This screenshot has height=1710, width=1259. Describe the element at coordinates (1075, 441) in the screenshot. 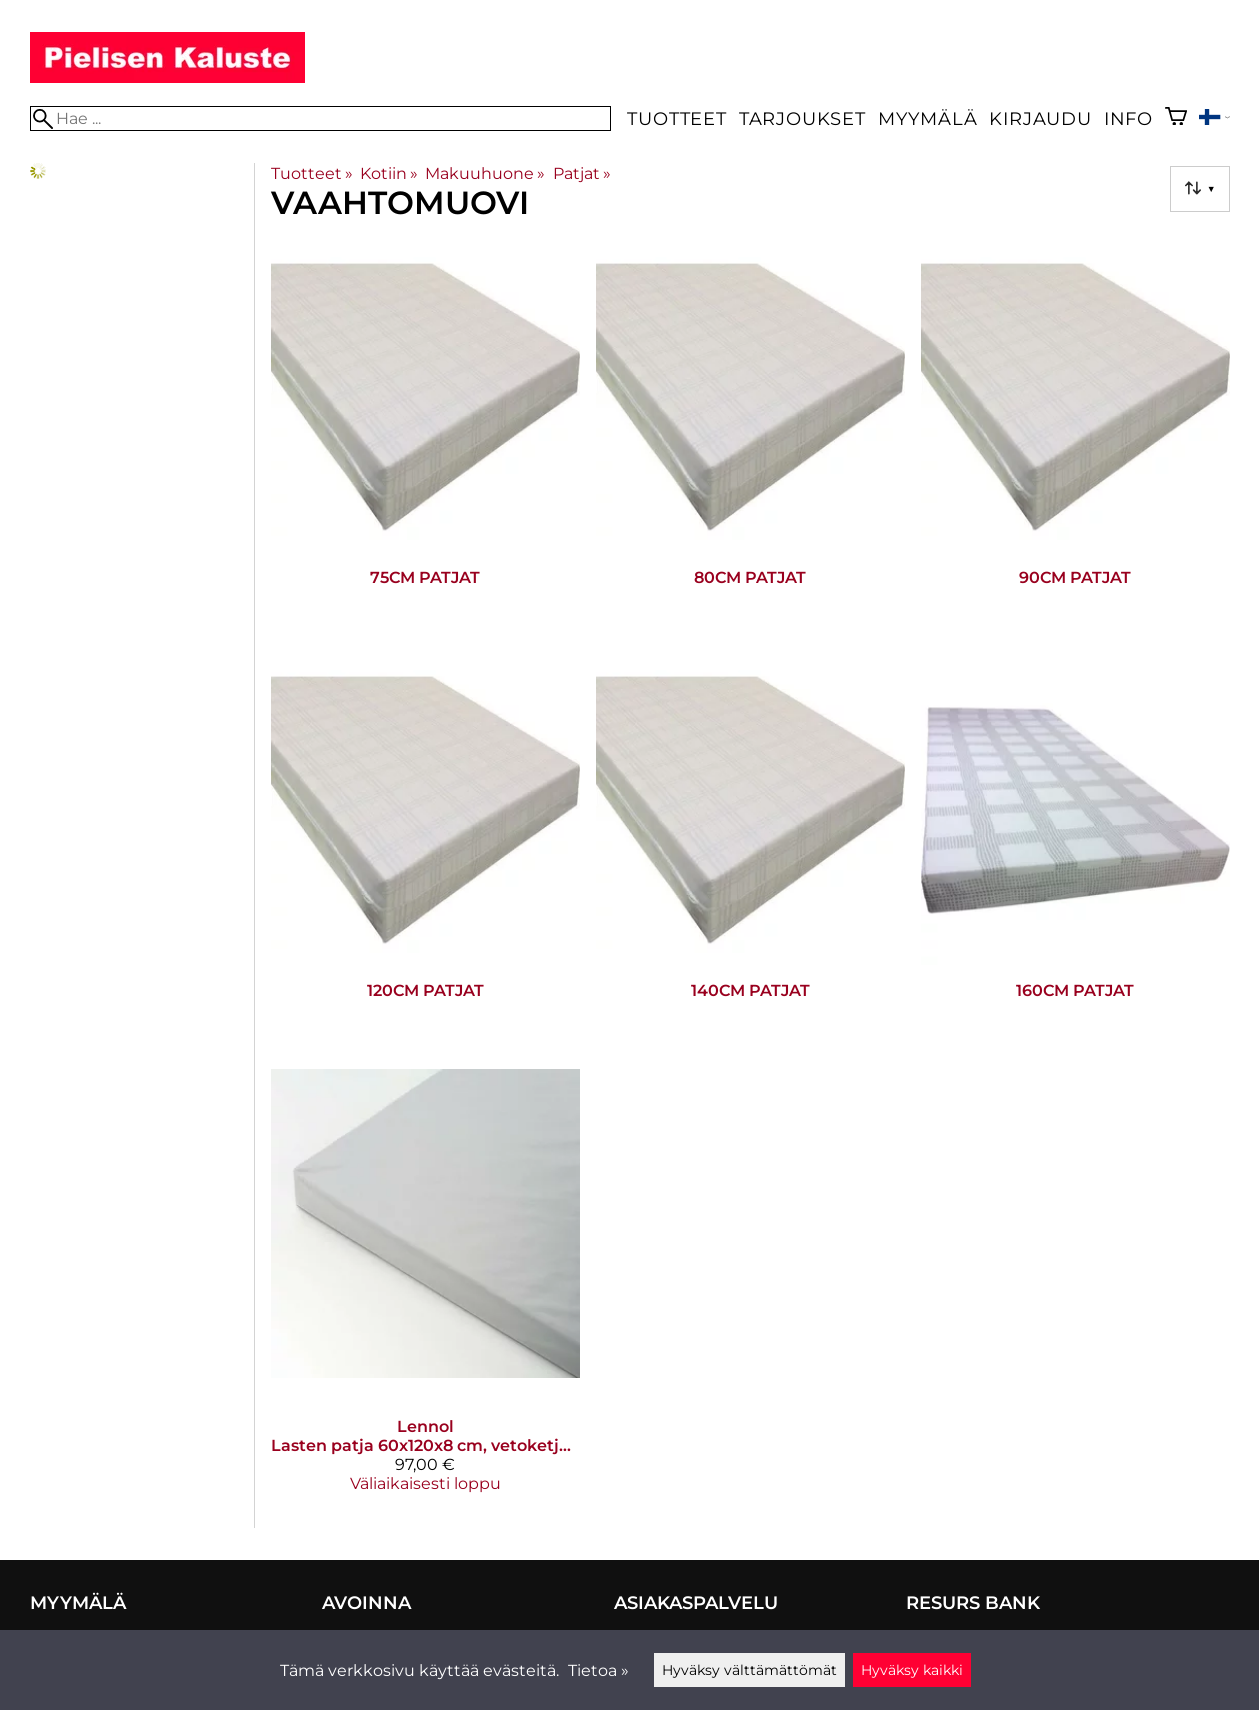

I see `[90cm patjat]` at that location.